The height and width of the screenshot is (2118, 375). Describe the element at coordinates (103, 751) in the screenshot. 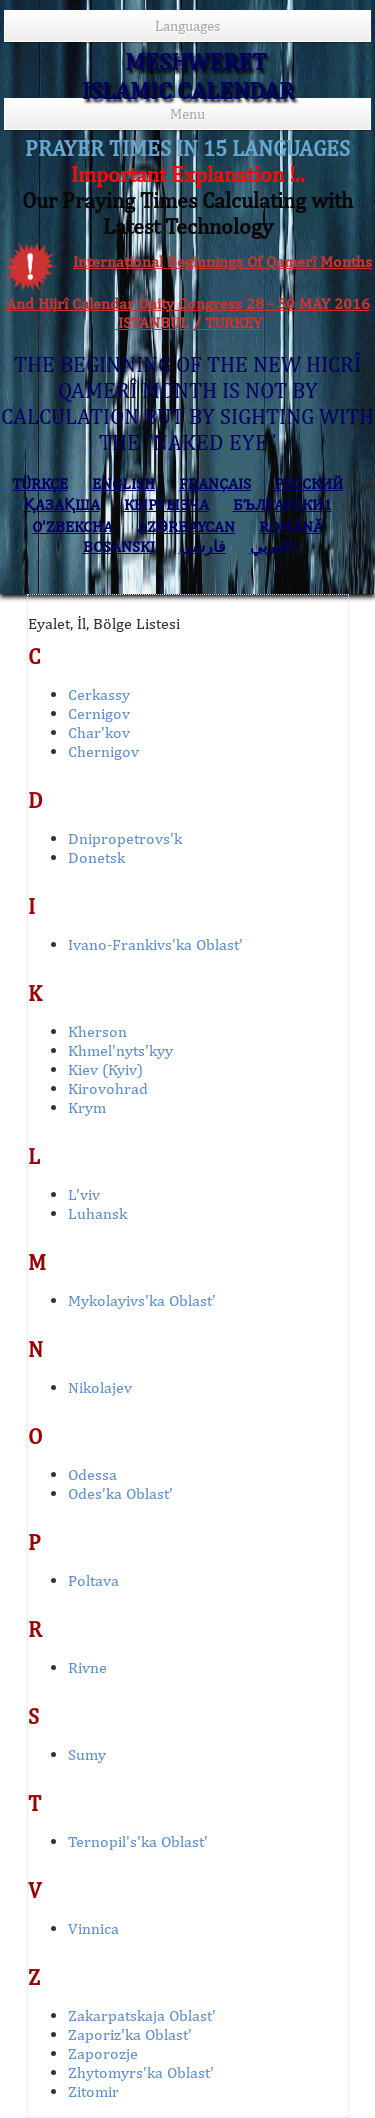

I see `Chernigov` at that location.